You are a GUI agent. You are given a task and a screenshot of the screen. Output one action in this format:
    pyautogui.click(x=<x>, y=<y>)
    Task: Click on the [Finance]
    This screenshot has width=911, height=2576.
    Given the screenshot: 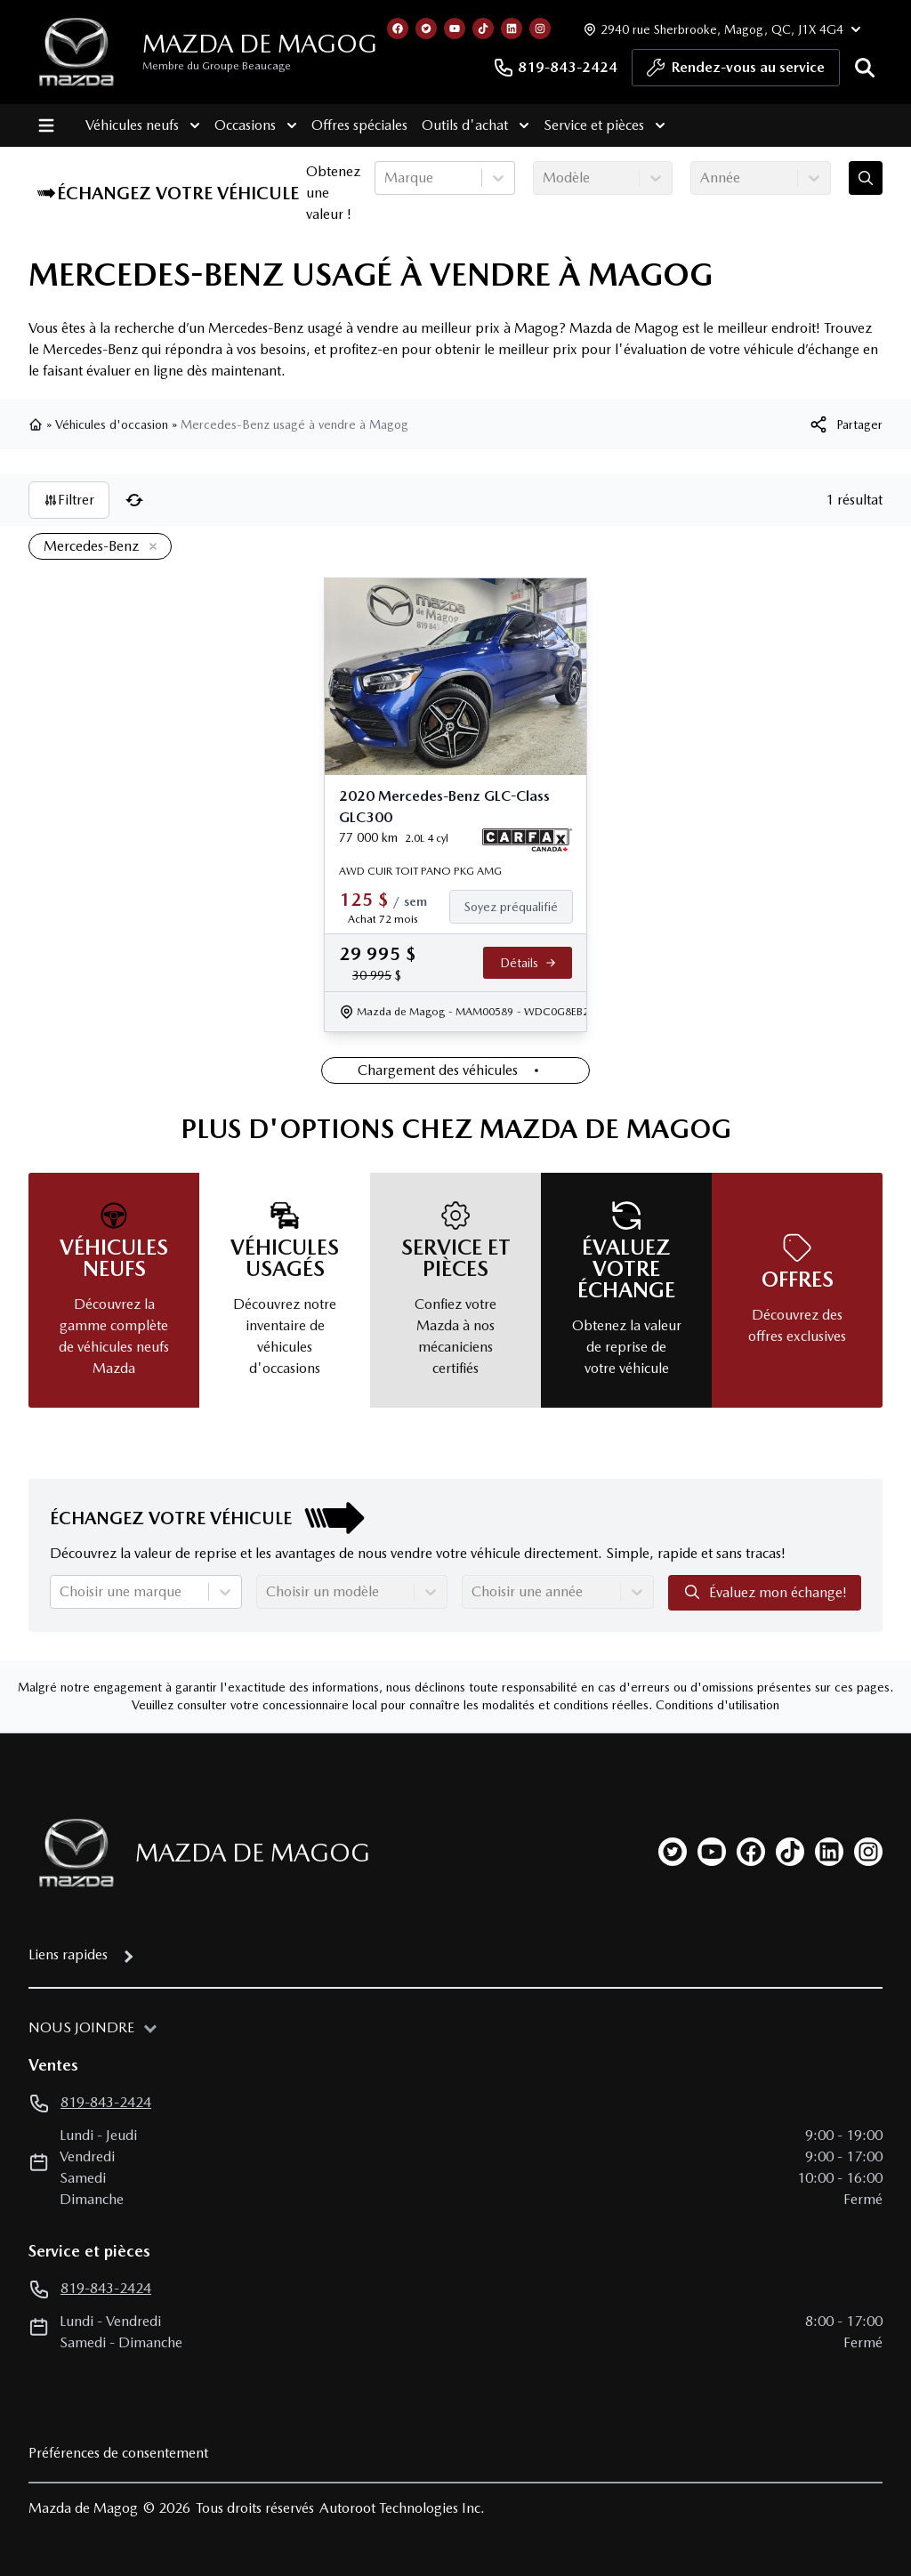 What is the action you would take?
    pyautogui.click(x=518, y=906)
    